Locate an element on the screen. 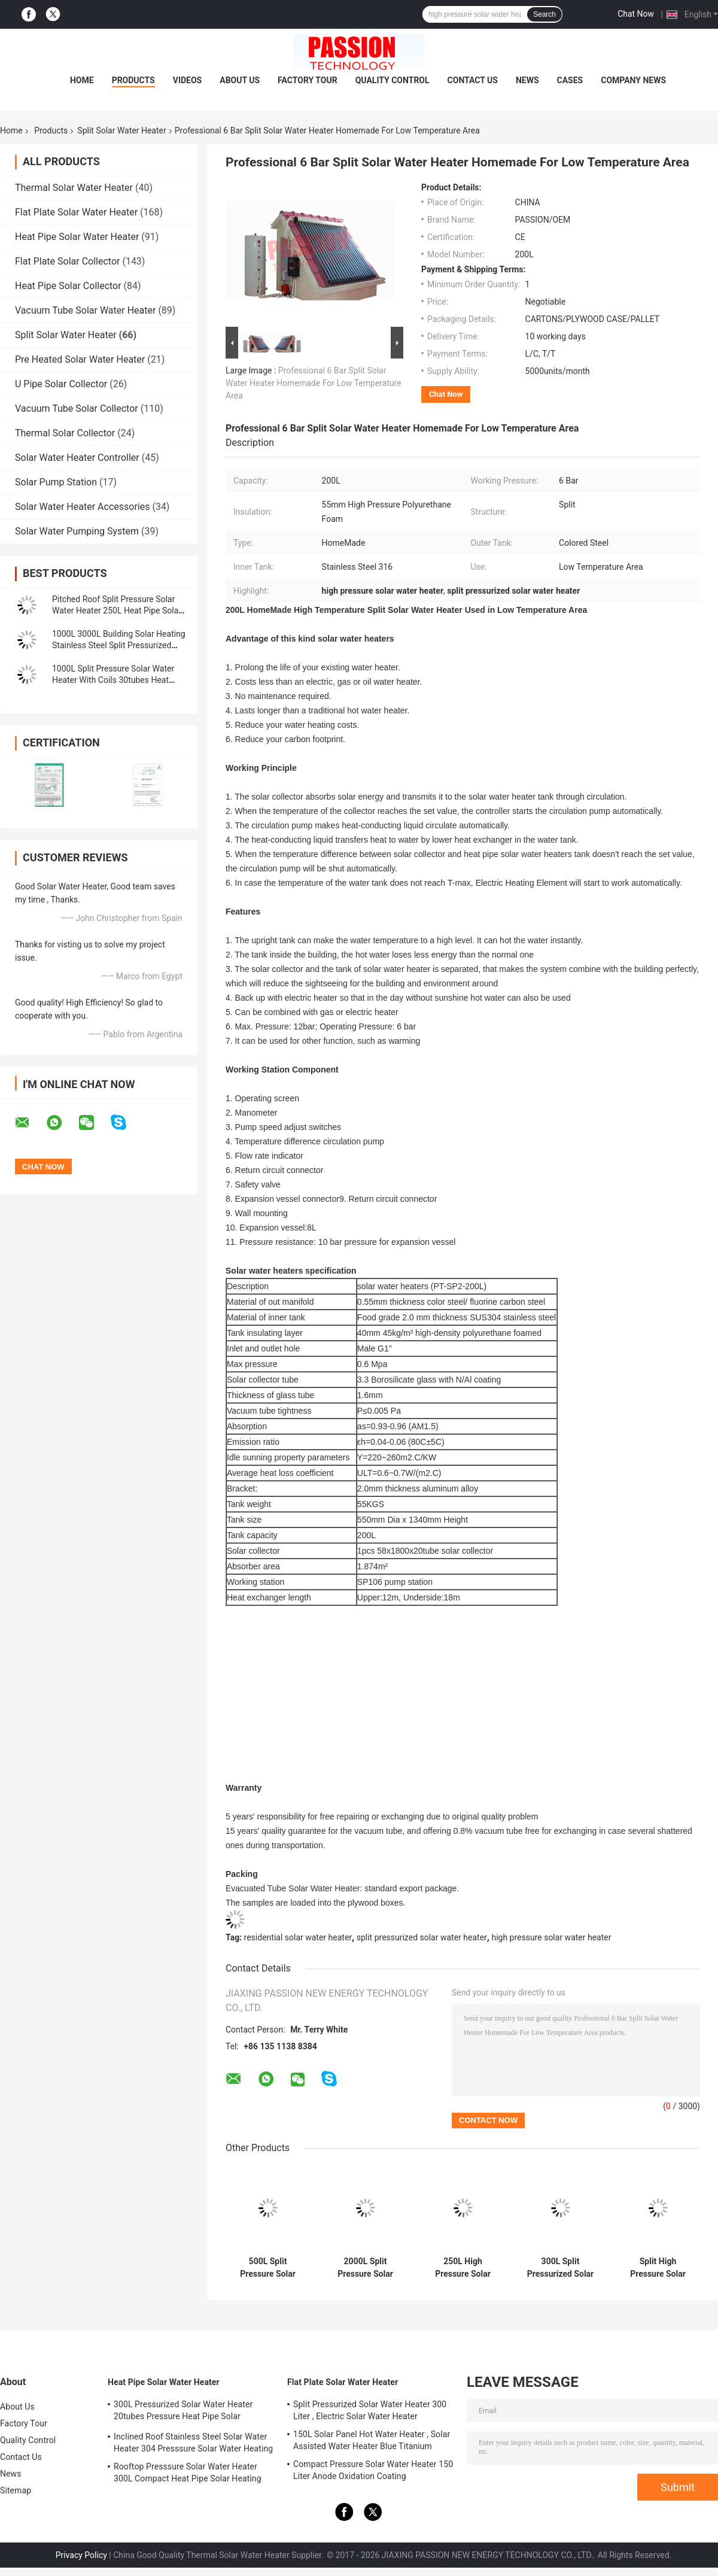 This screenshot has height=2576, width=718. Products is located at coordinates (133, 80).